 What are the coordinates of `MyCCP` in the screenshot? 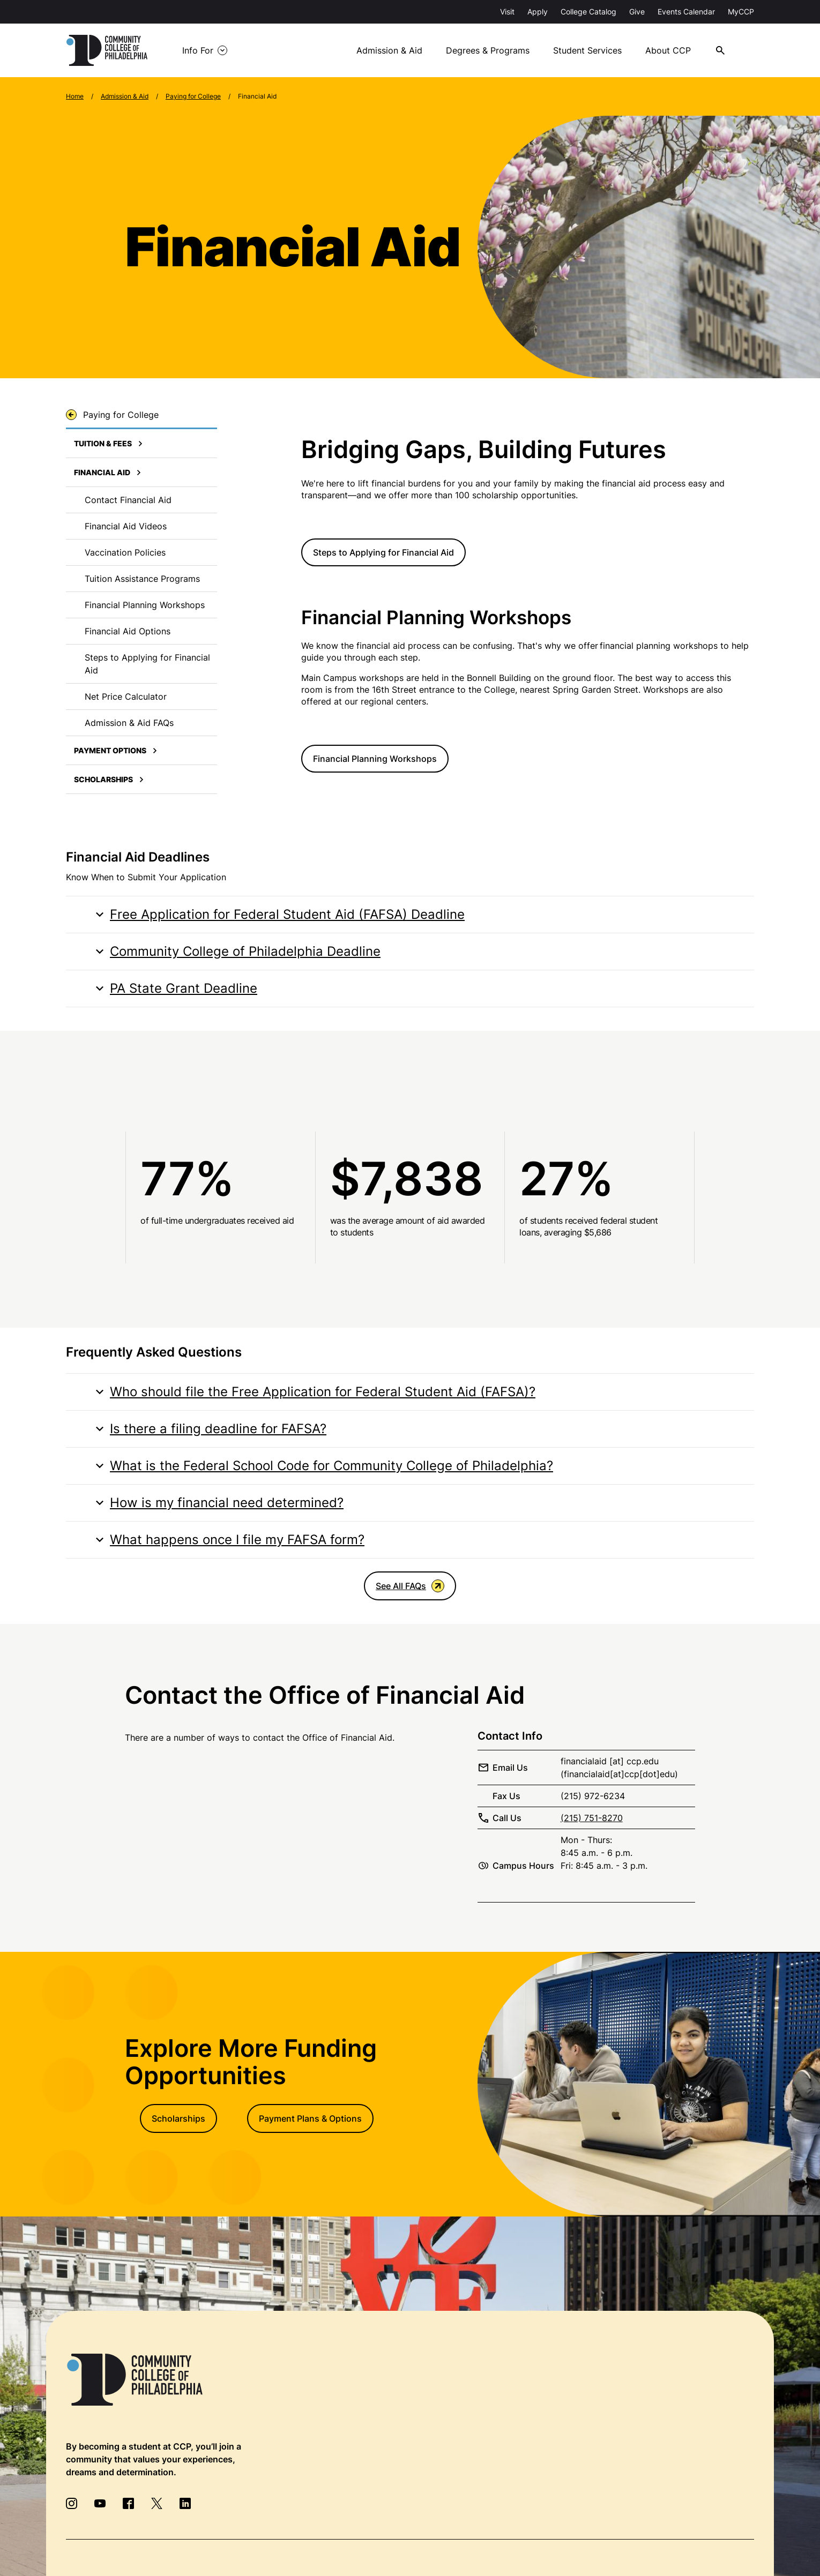 It's located at (741, 11).